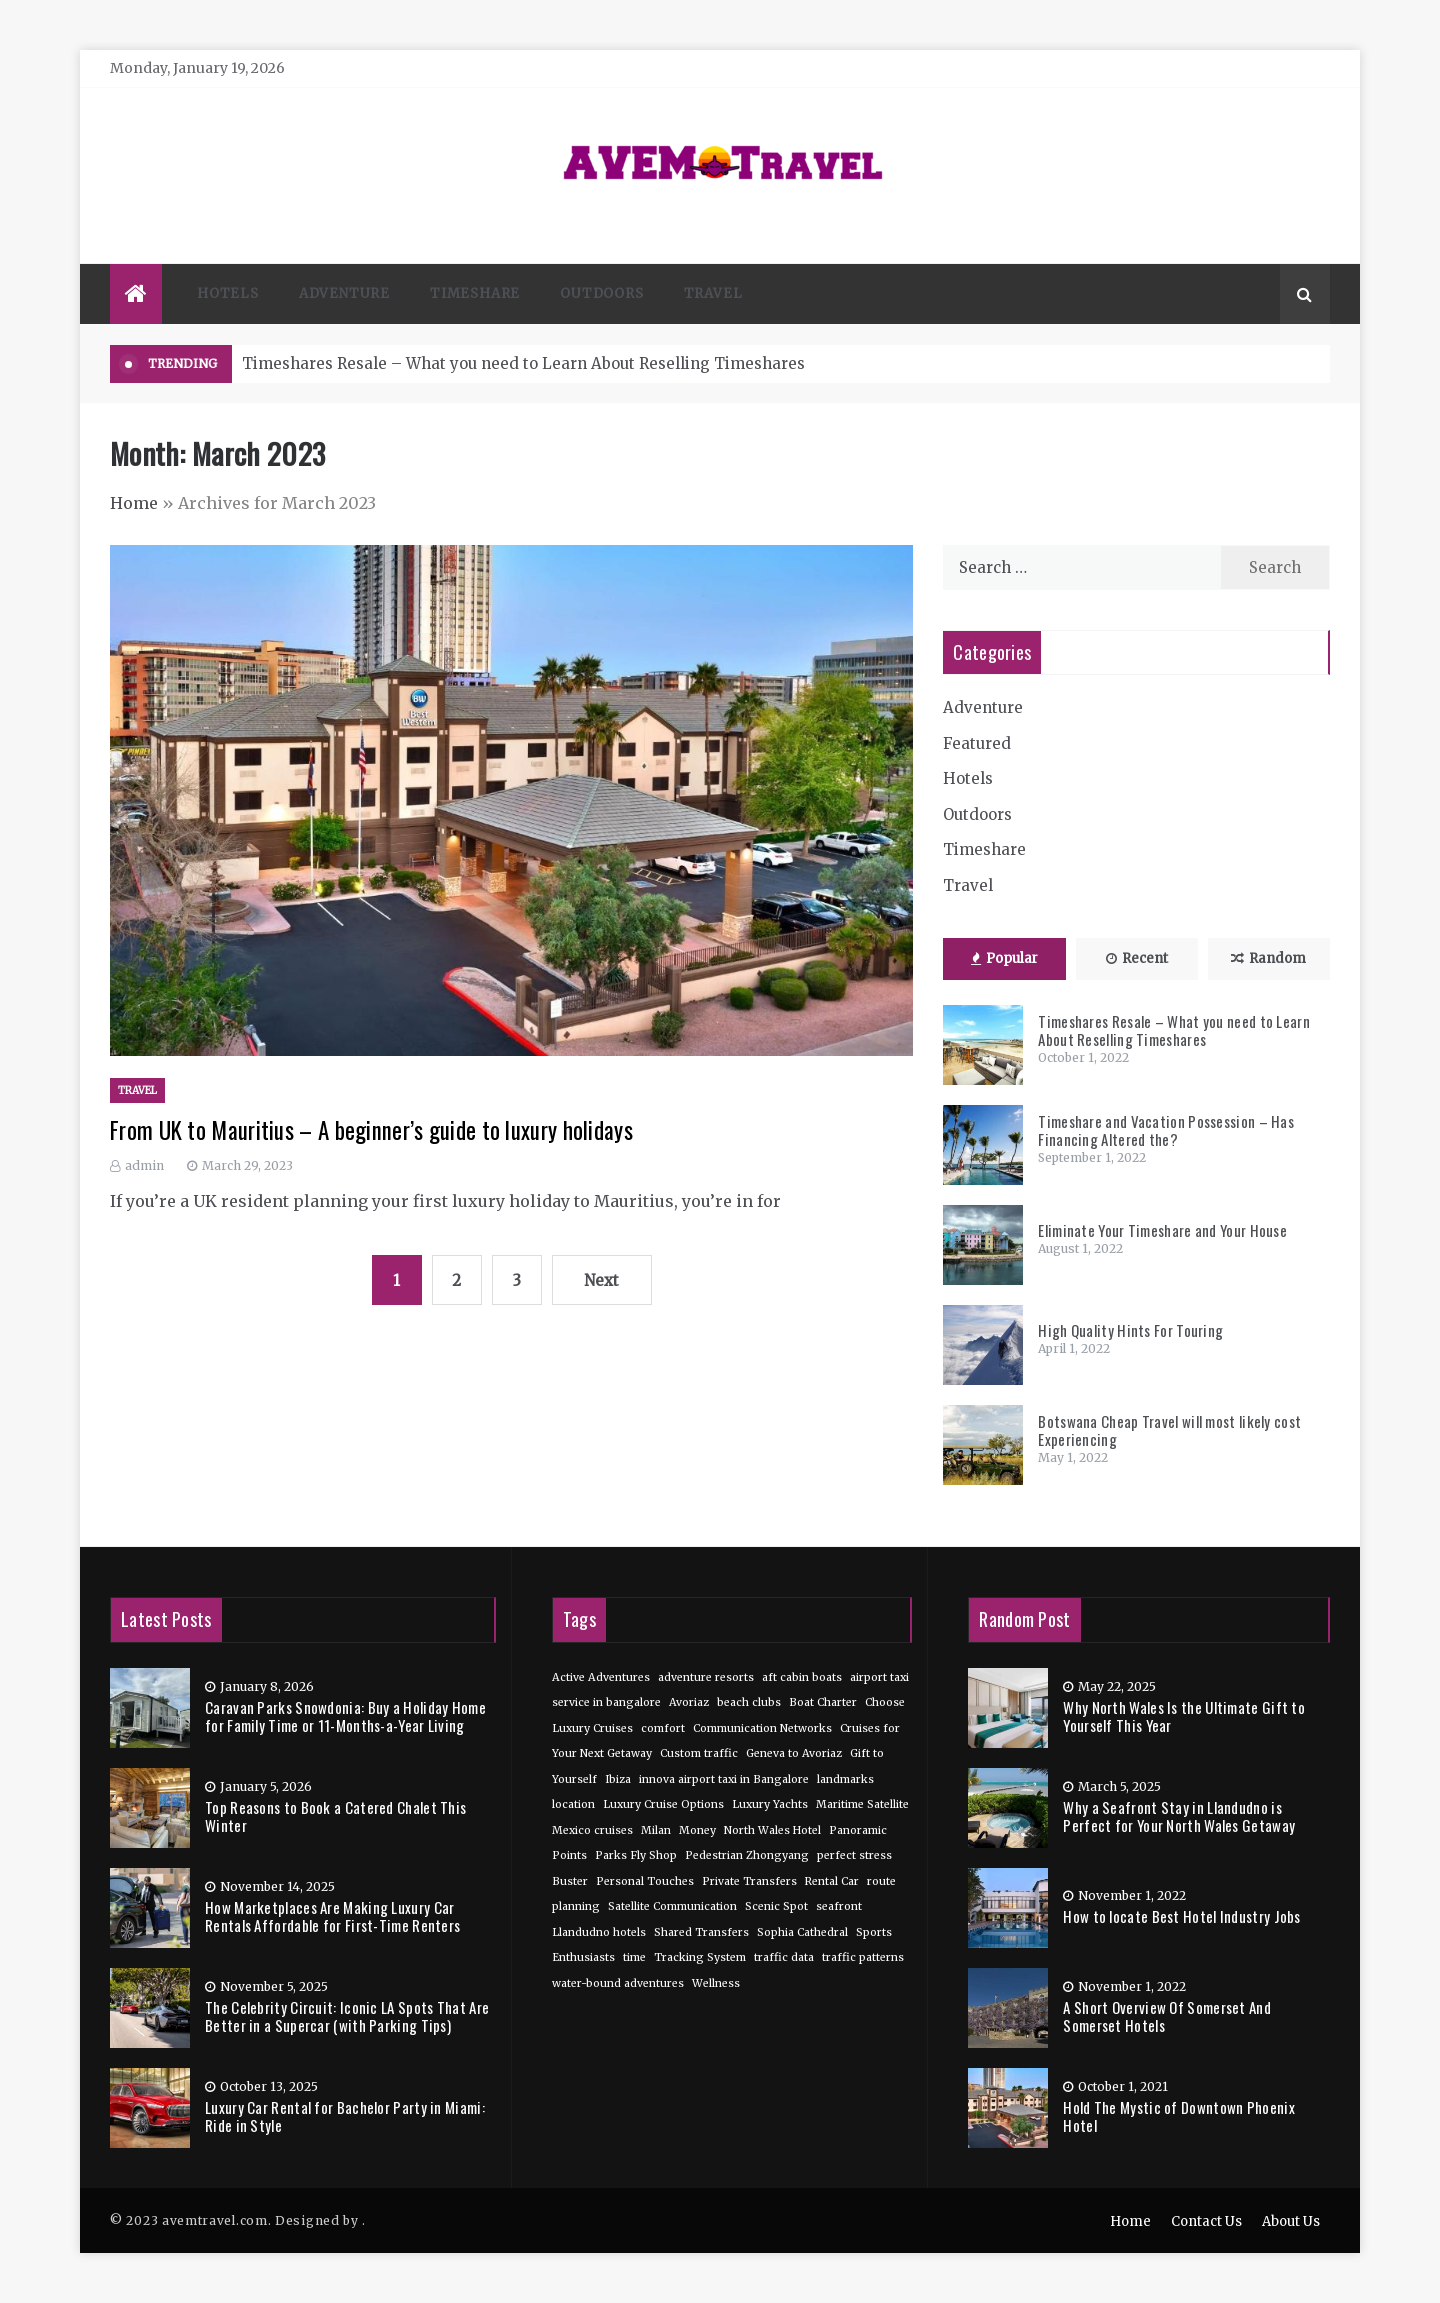 This screenshot has height=2303, width=1440. I want to click on Random, so click(1268, 958).